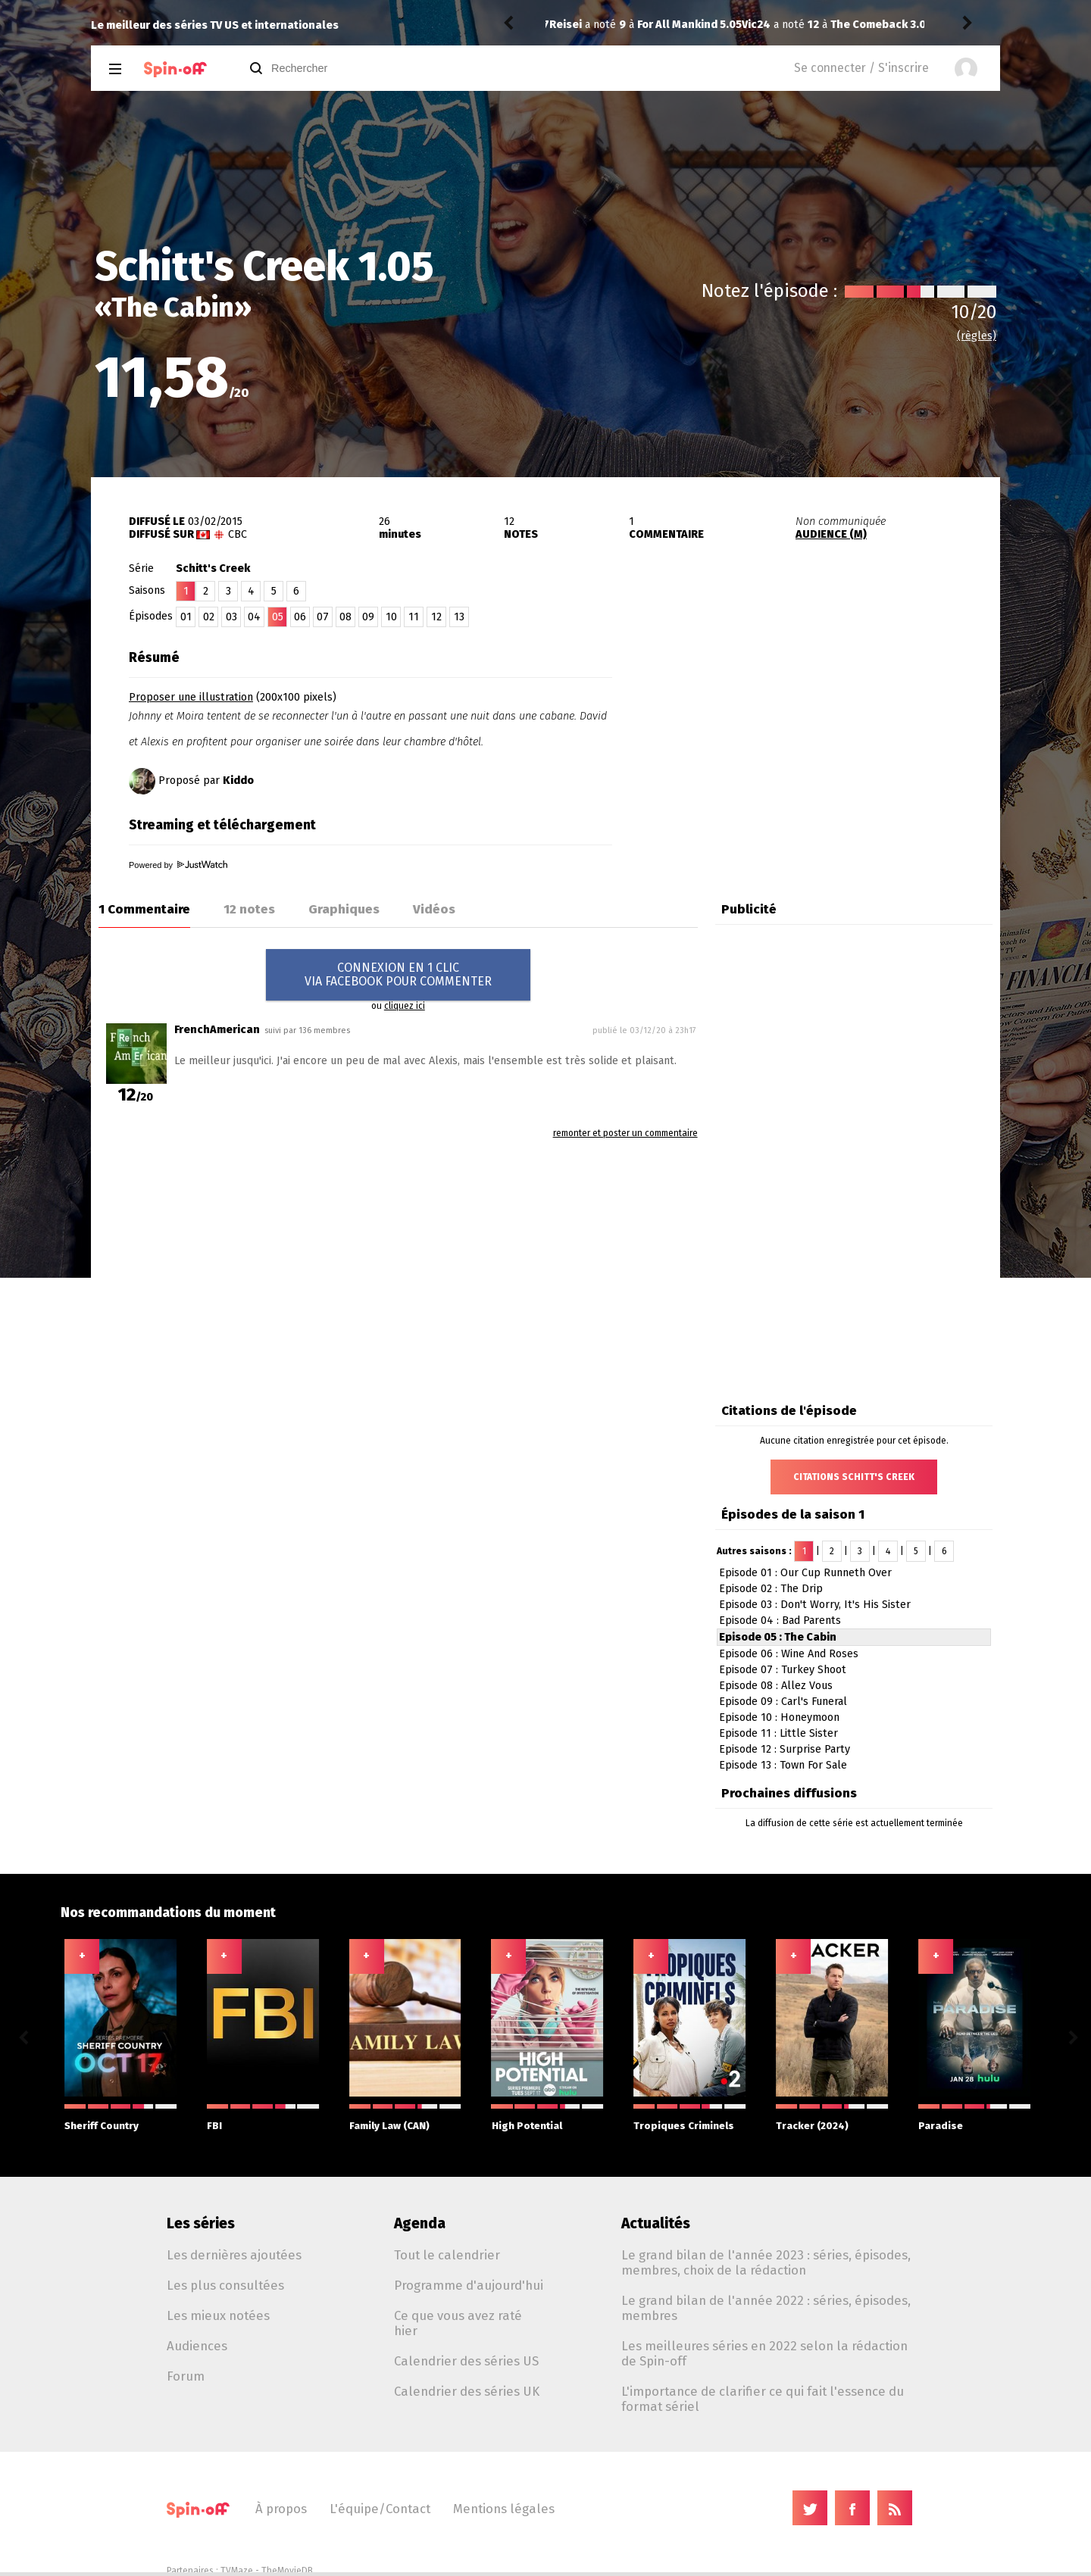 The image size is (1091, 2576). What do you see at coordinates (231, 616) in the screenshot?
I see `03` at bounding box center [231, 616].